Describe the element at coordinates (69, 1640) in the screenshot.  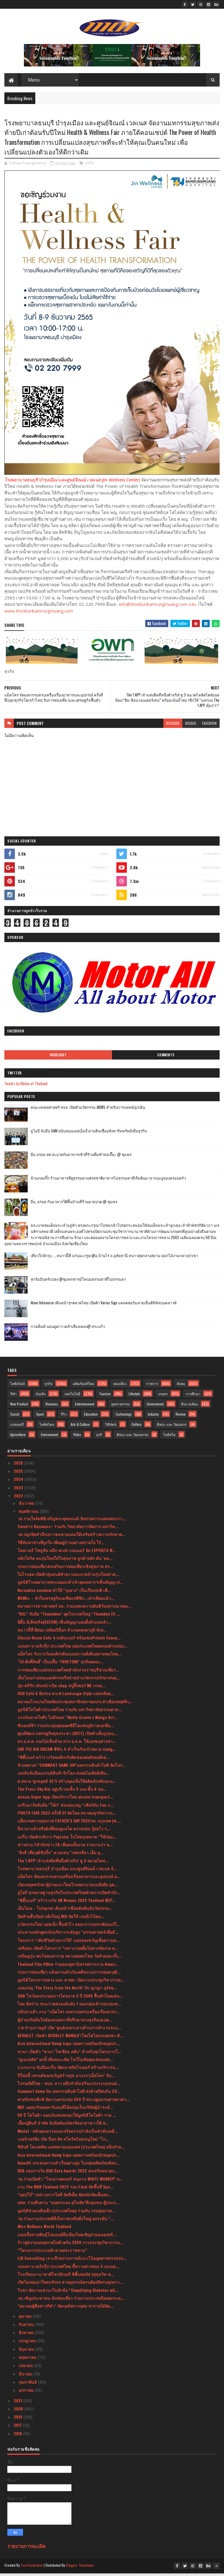
I see `Classic Room Cafe ชวนดินเนอร์ พร้อมชมPrivate Conce...` at that location.